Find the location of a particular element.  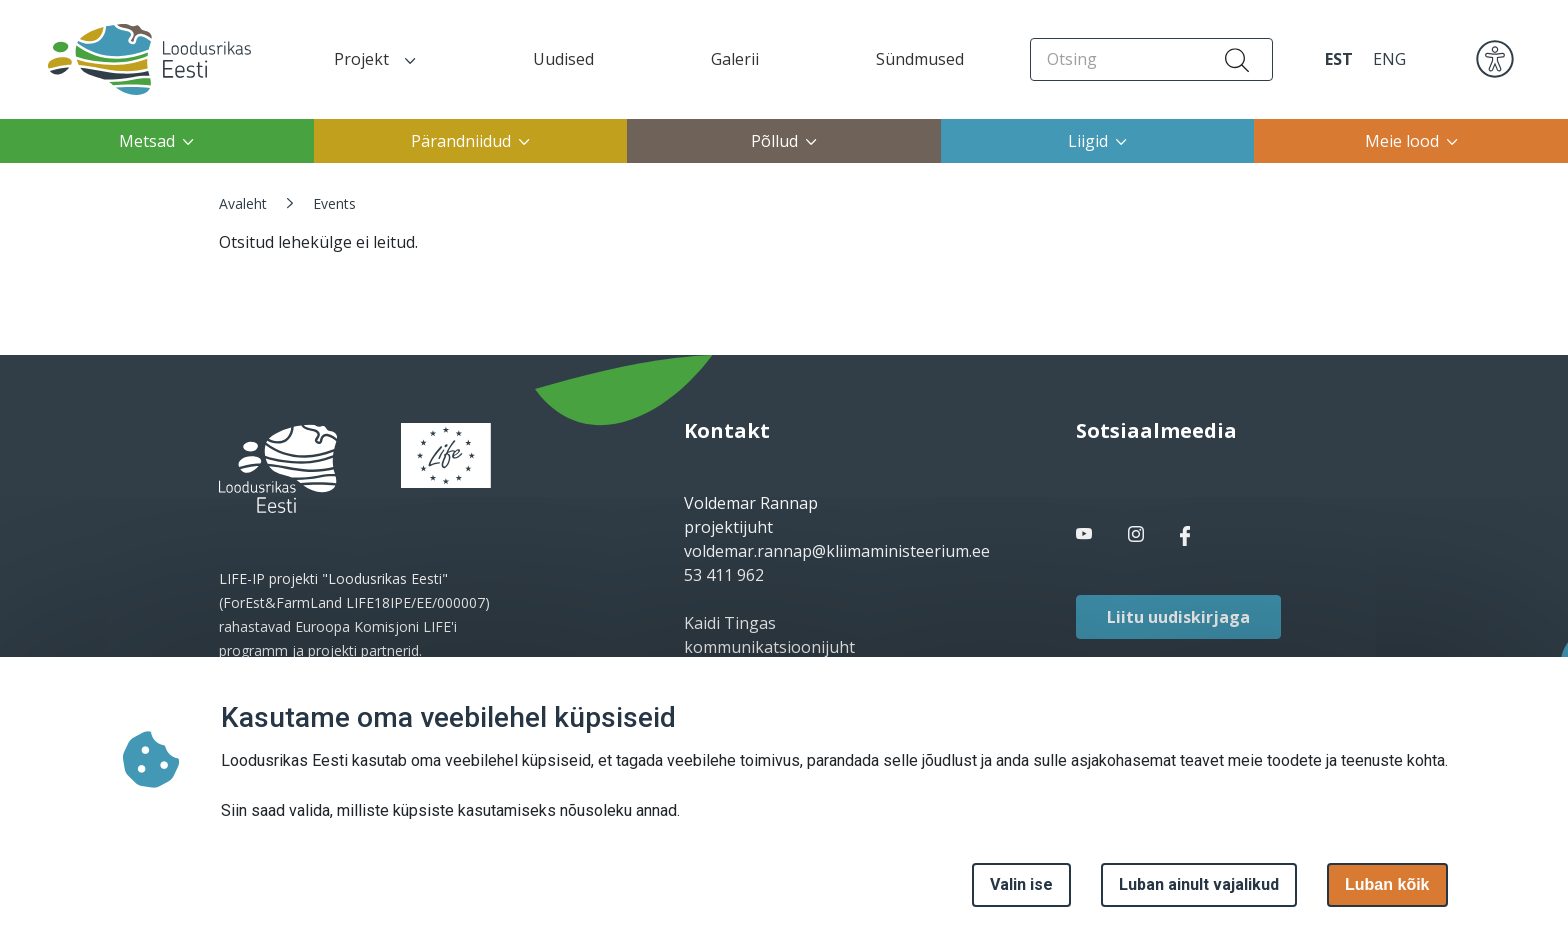

Galerii is located at coordinates (735, 59).